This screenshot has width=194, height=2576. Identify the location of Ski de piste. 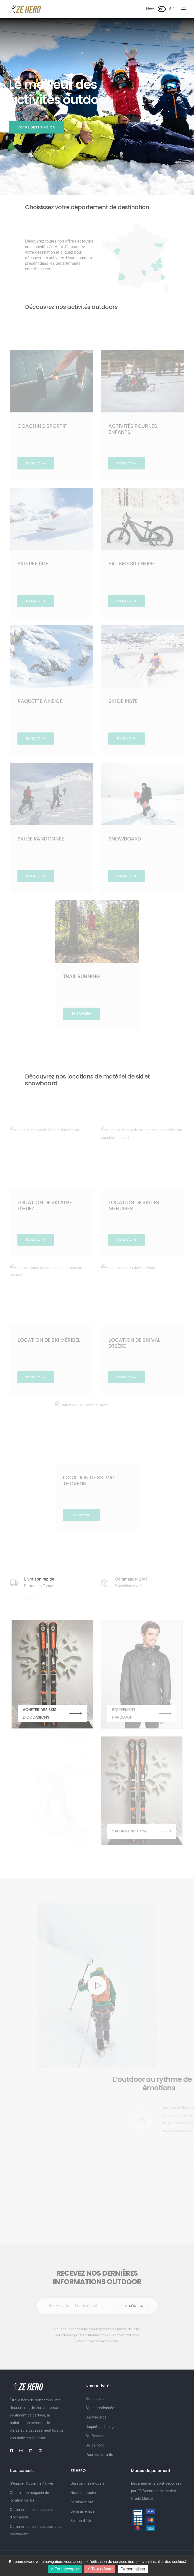
(95, 2398).